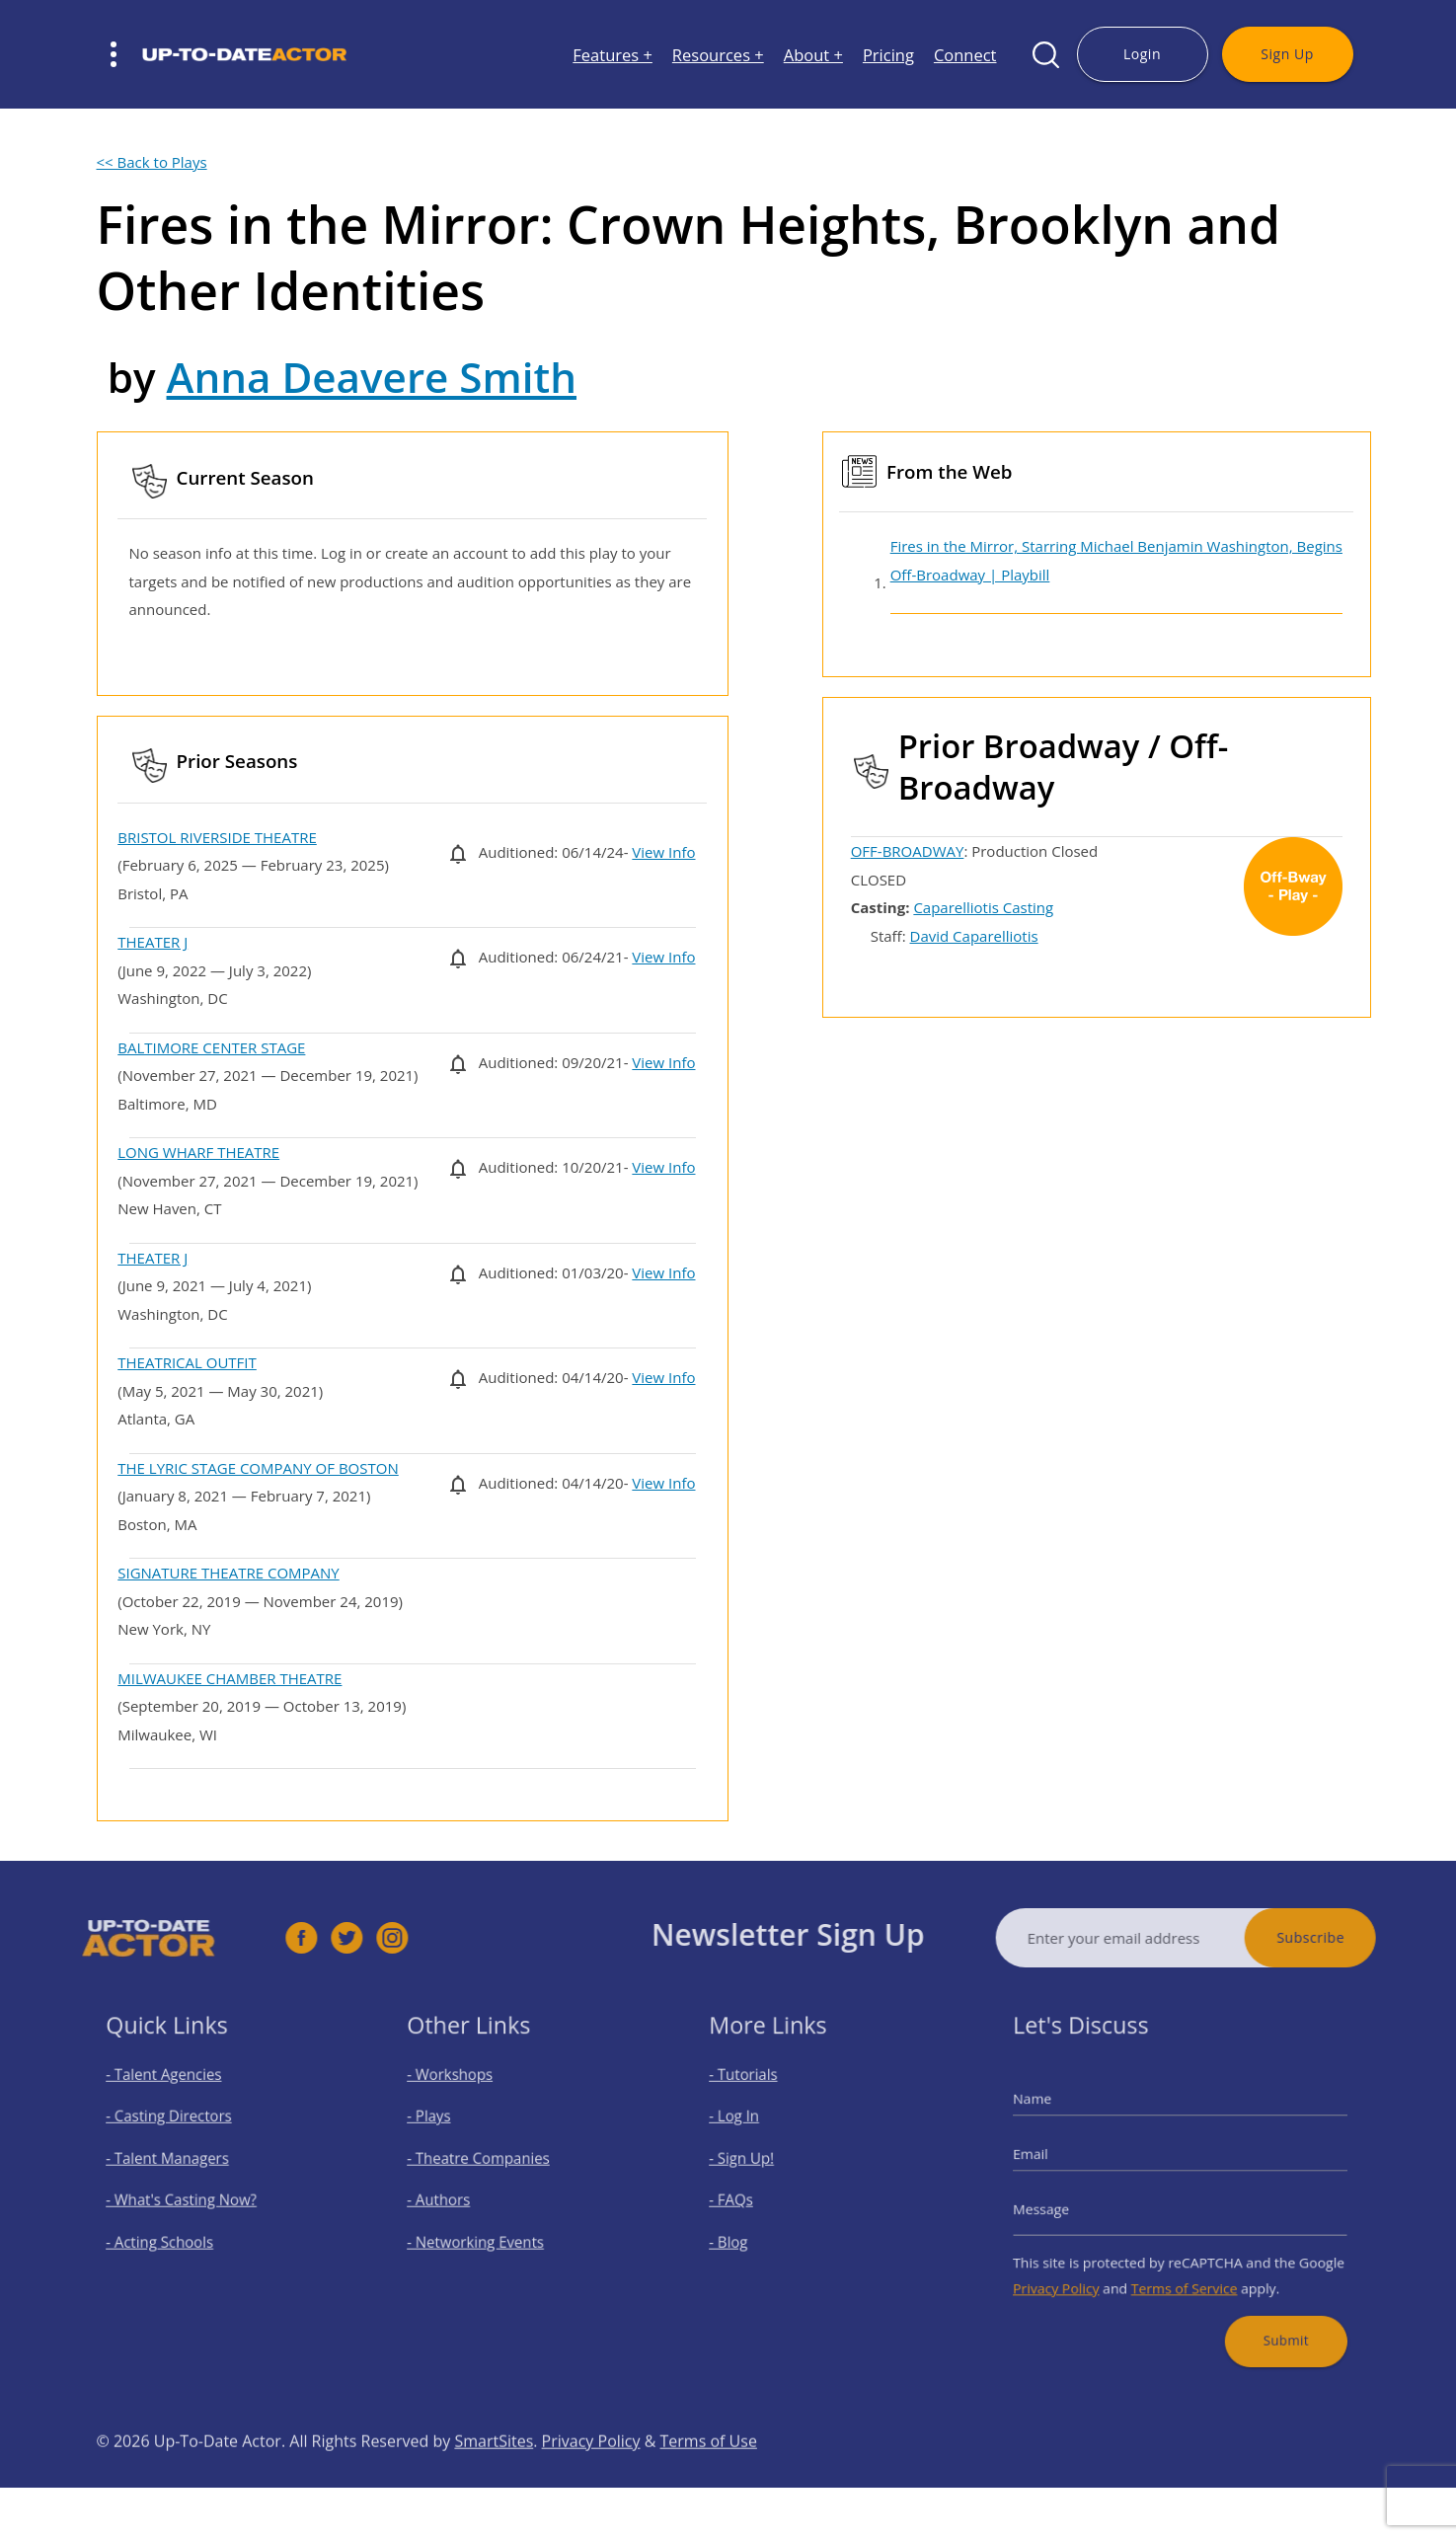 The image size is (1456, 2539). I want to click on LONG WHARF THEATRE, so click(198, 1152).